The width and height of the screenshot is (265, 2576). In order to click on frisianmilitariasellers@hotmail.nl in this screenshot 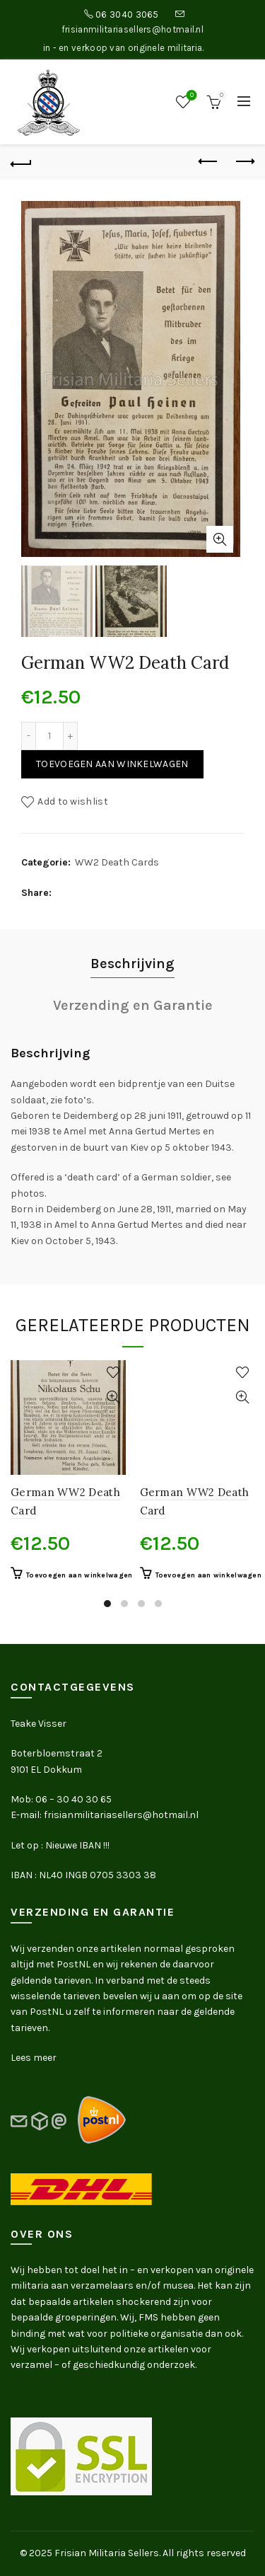, I will do `click(132, 29)`.